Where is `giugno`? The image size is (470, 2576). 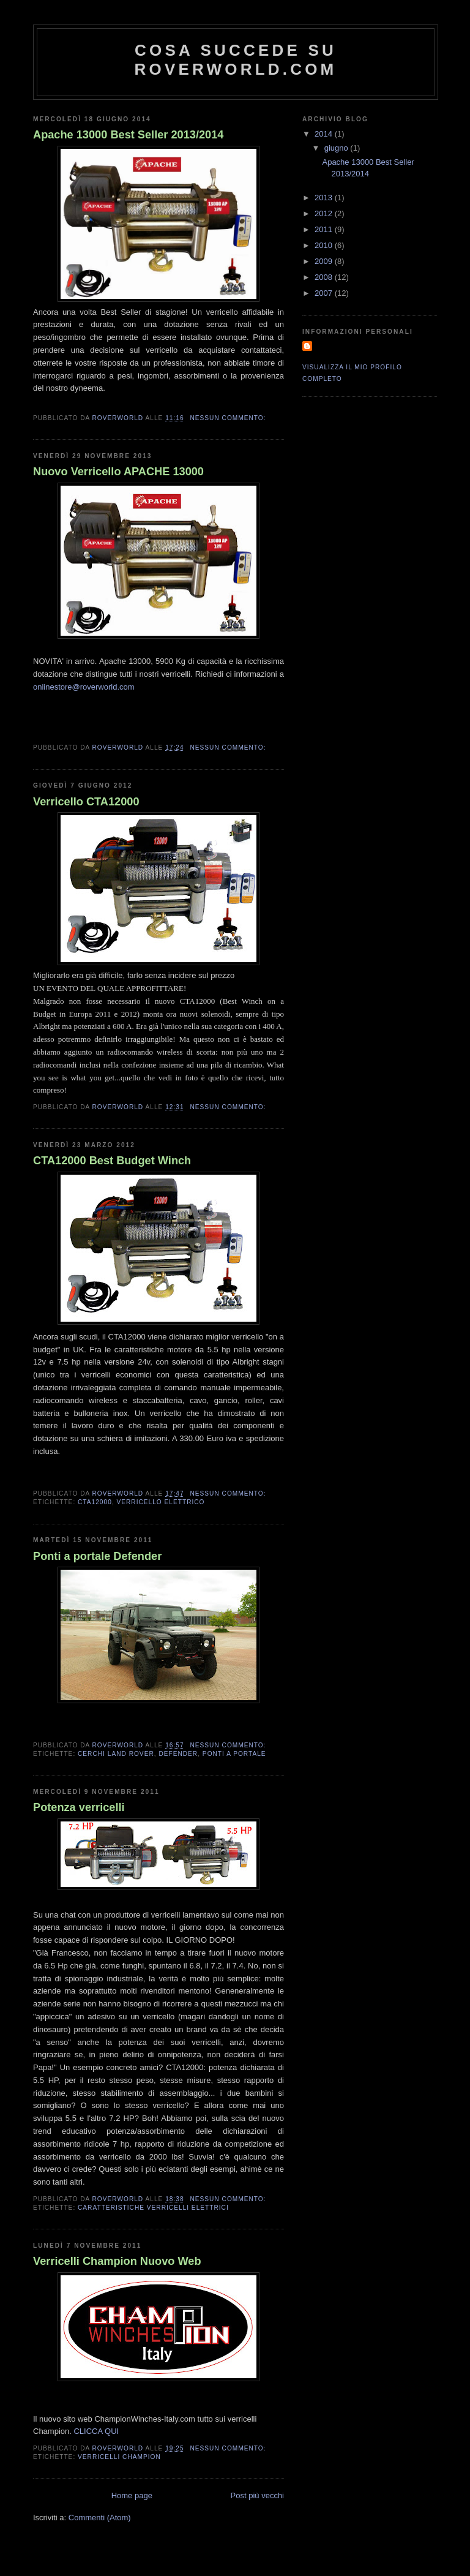 giugno is located at coordinates (337, 148).